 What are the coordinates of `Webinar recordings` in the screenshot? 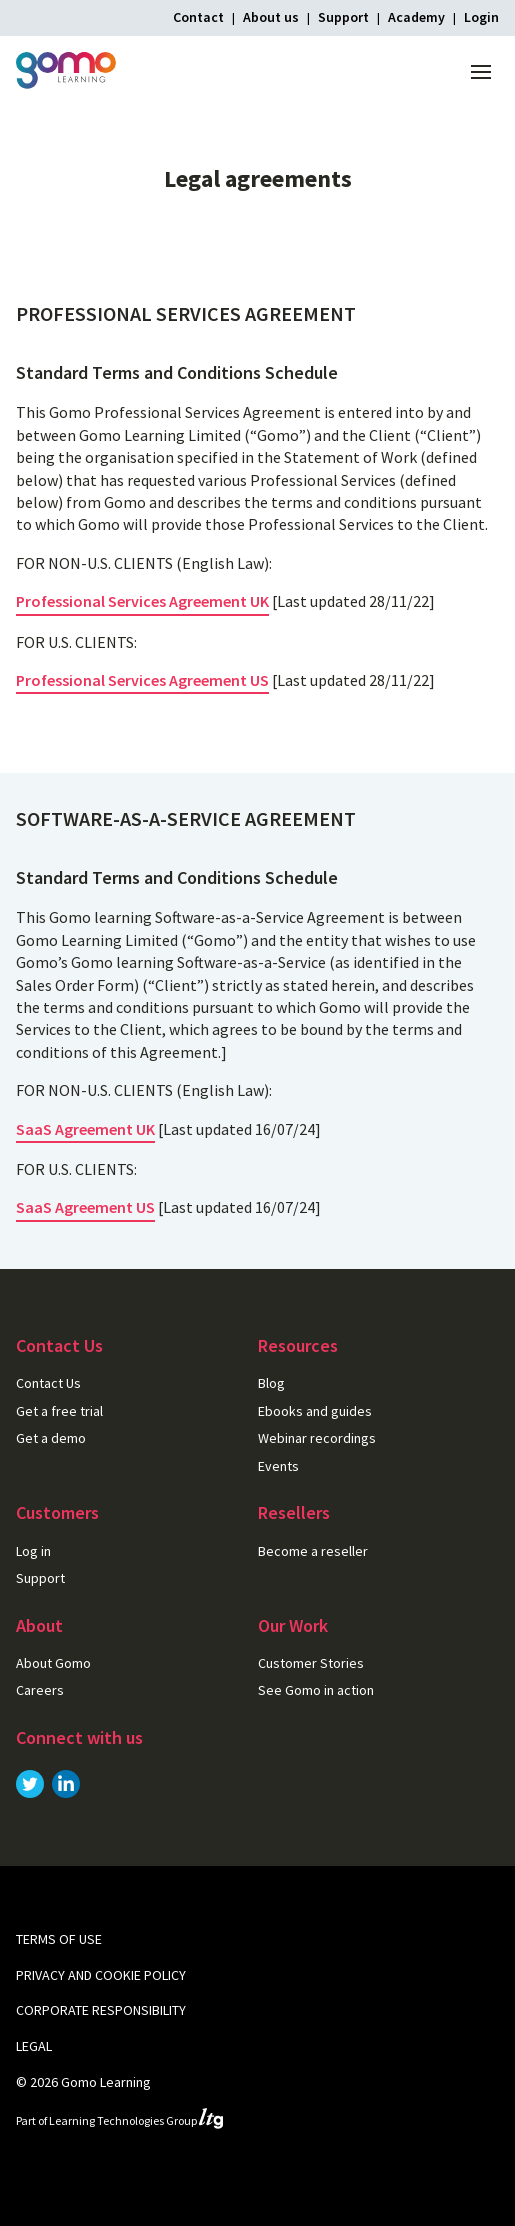 It's located at (317, 1438).